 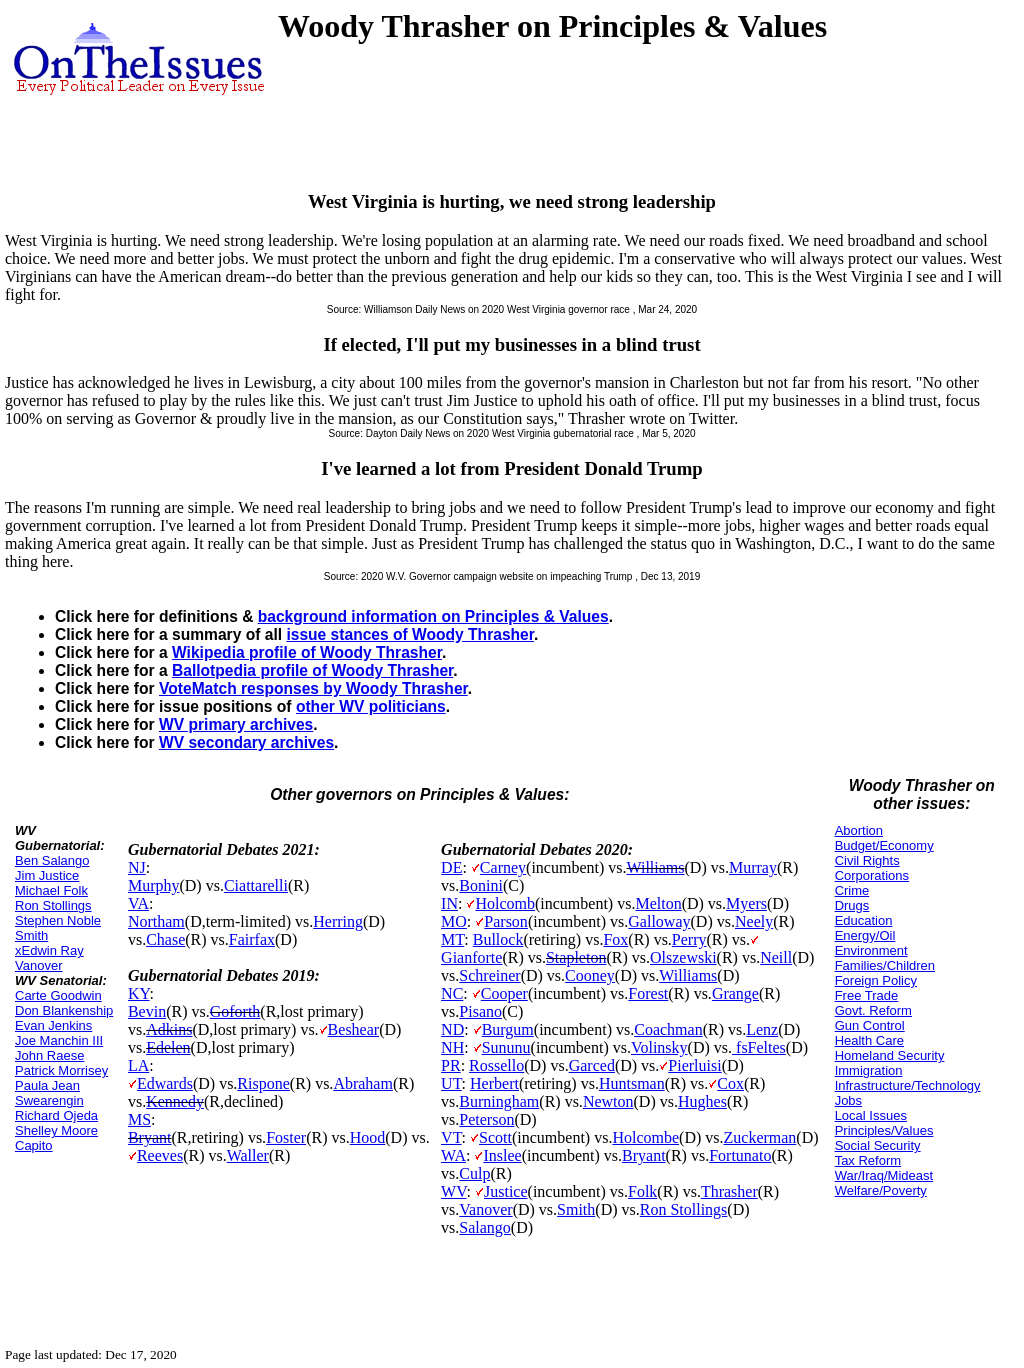 I want to click on IN, so click(x=449, y=903).